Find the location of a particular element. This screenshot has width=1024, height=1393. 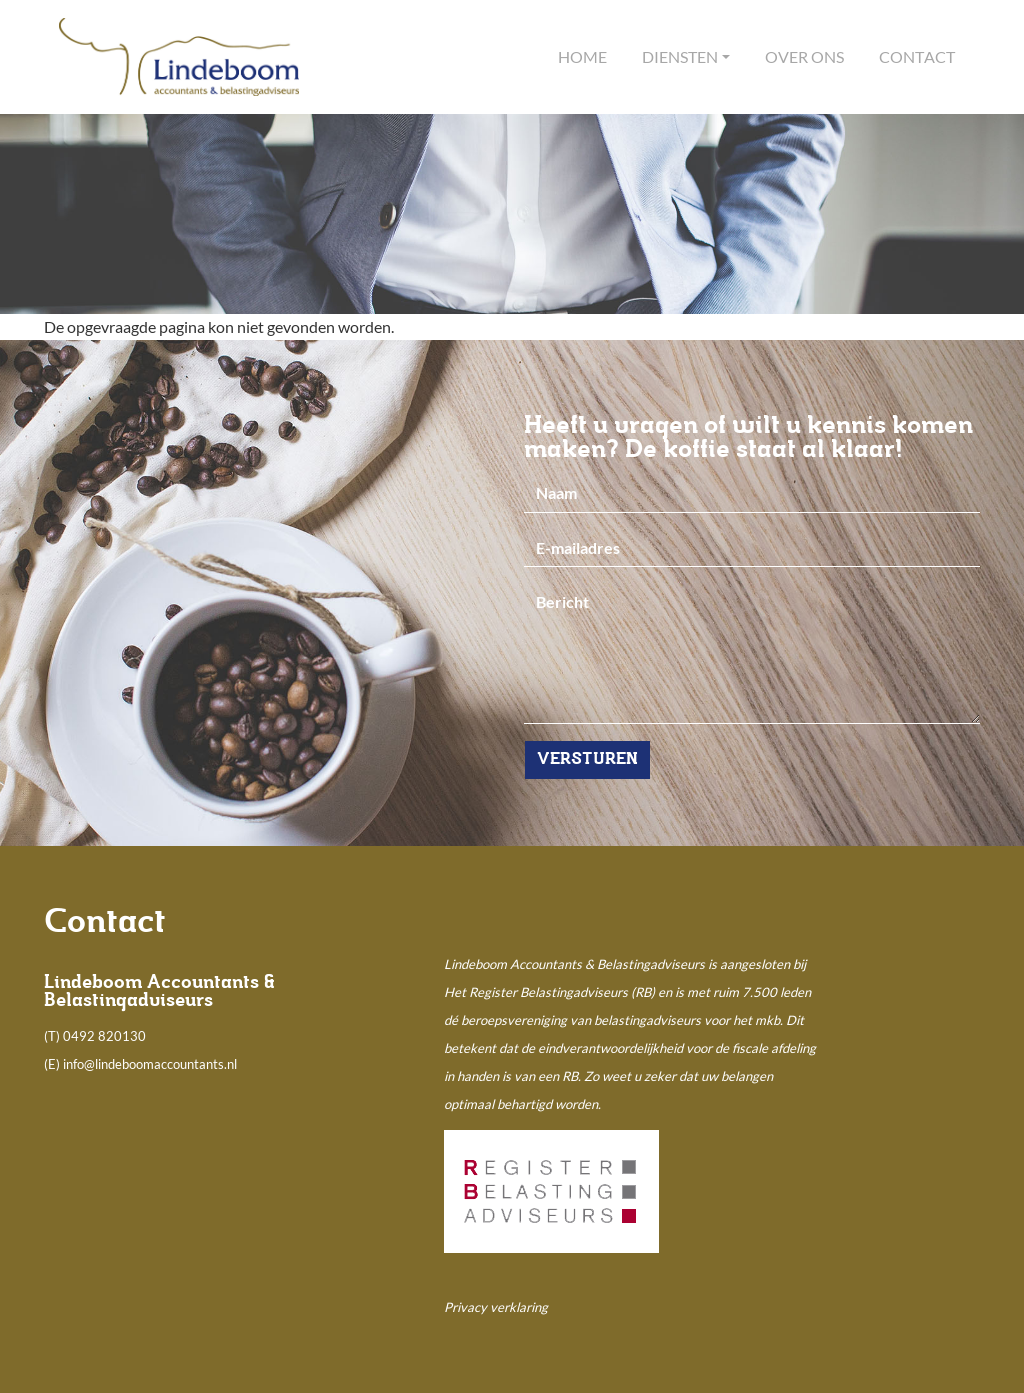

Over ons is located at coordinates (804, 56).